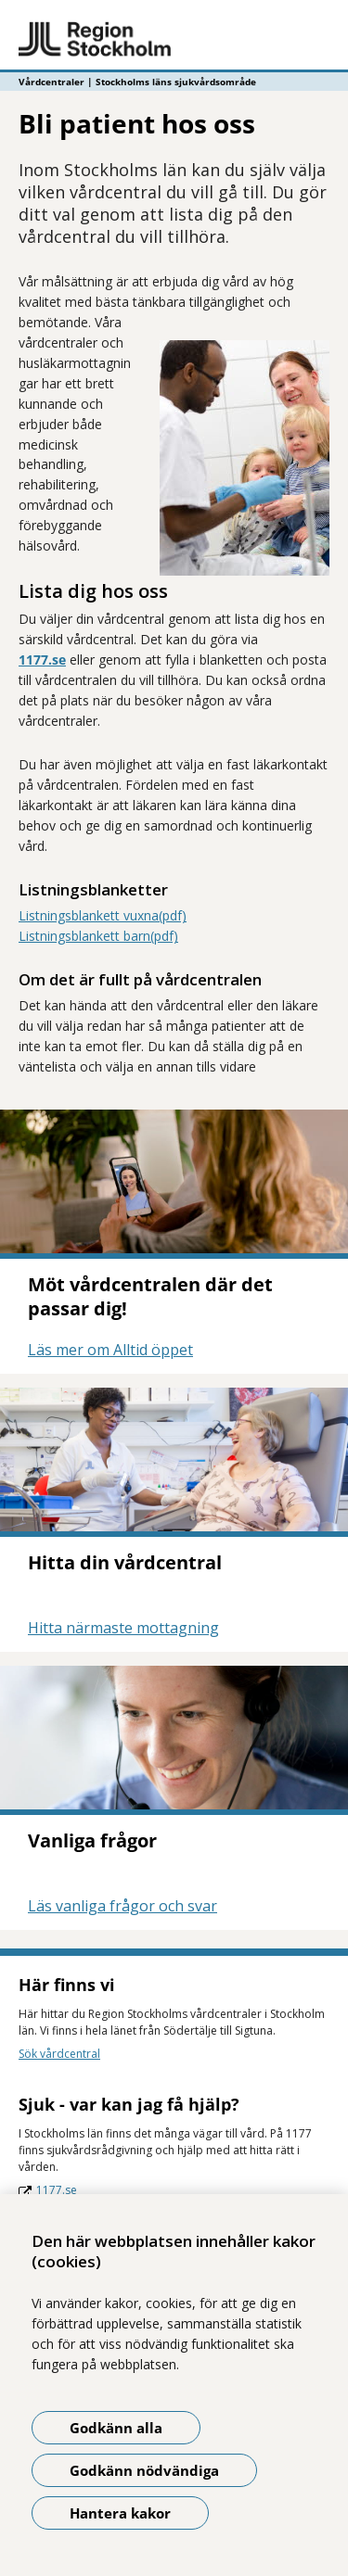  What do you see at coordinates (42, 659) in the screenshot?
I see `1177.se` at bounding box center [42, 659].